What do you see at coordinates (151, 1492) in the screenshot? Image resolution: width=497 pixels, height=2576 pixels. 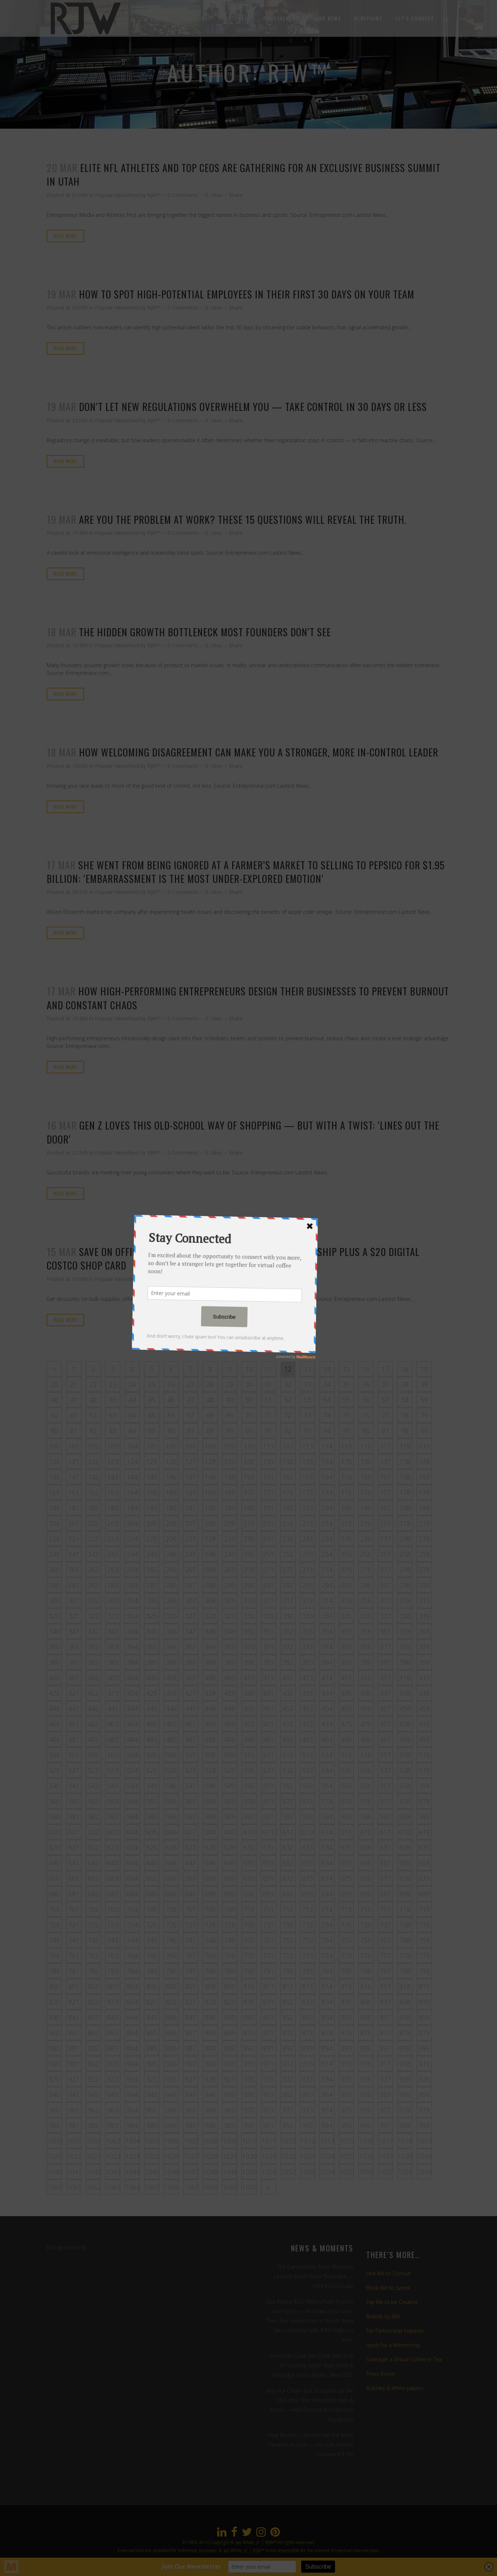 I see `165` at bounding box center [151, 1492].